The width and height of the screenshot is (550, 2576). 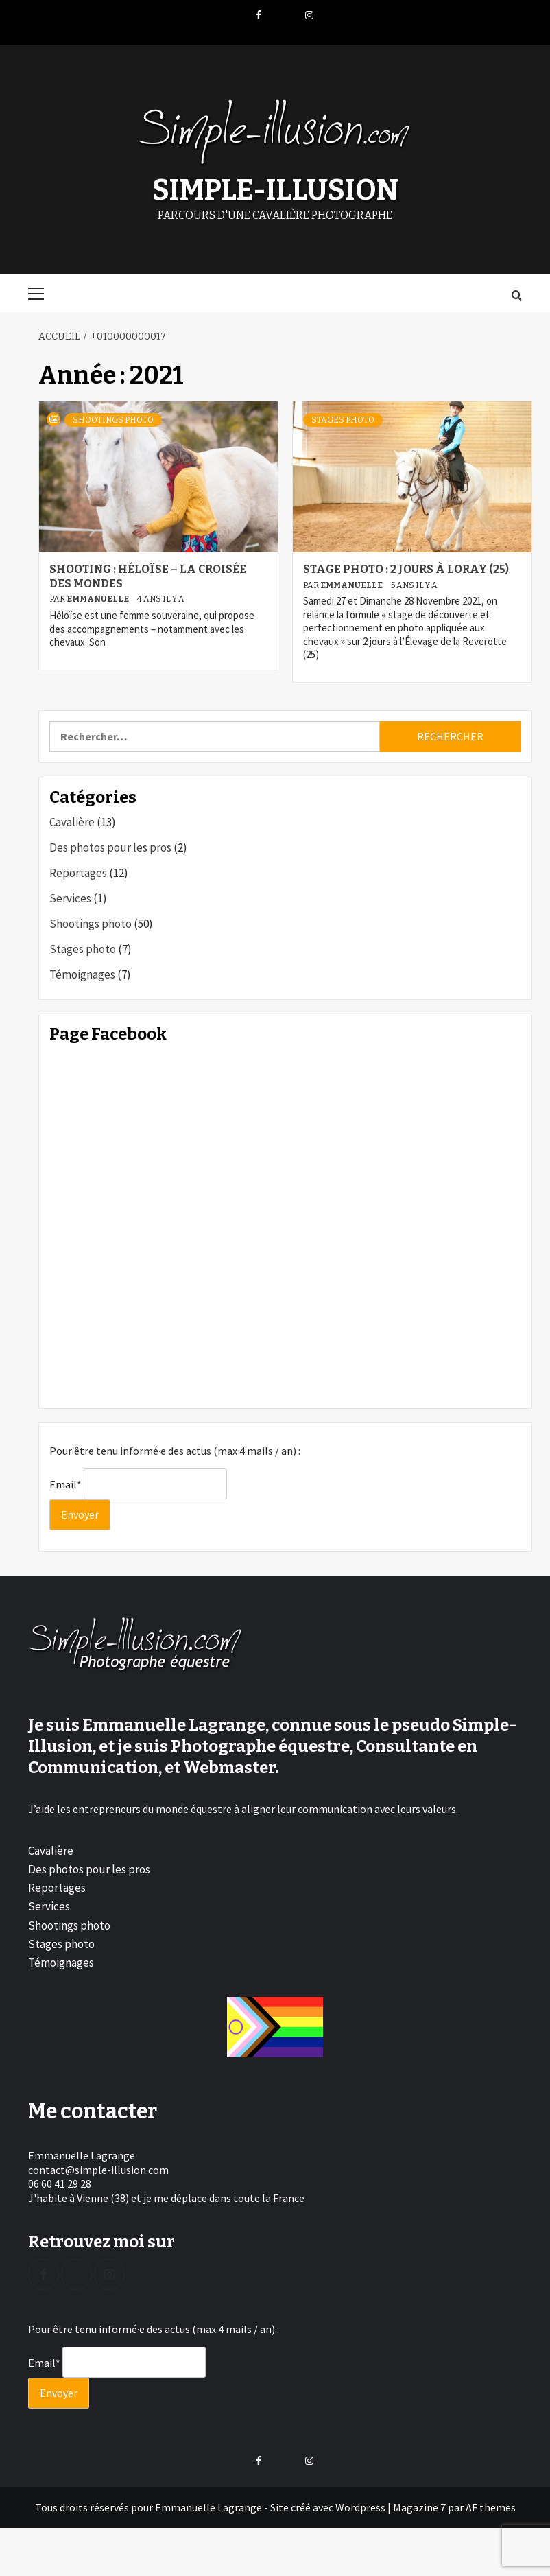 I want to click on Témoignages, so click(x=82, y=973).